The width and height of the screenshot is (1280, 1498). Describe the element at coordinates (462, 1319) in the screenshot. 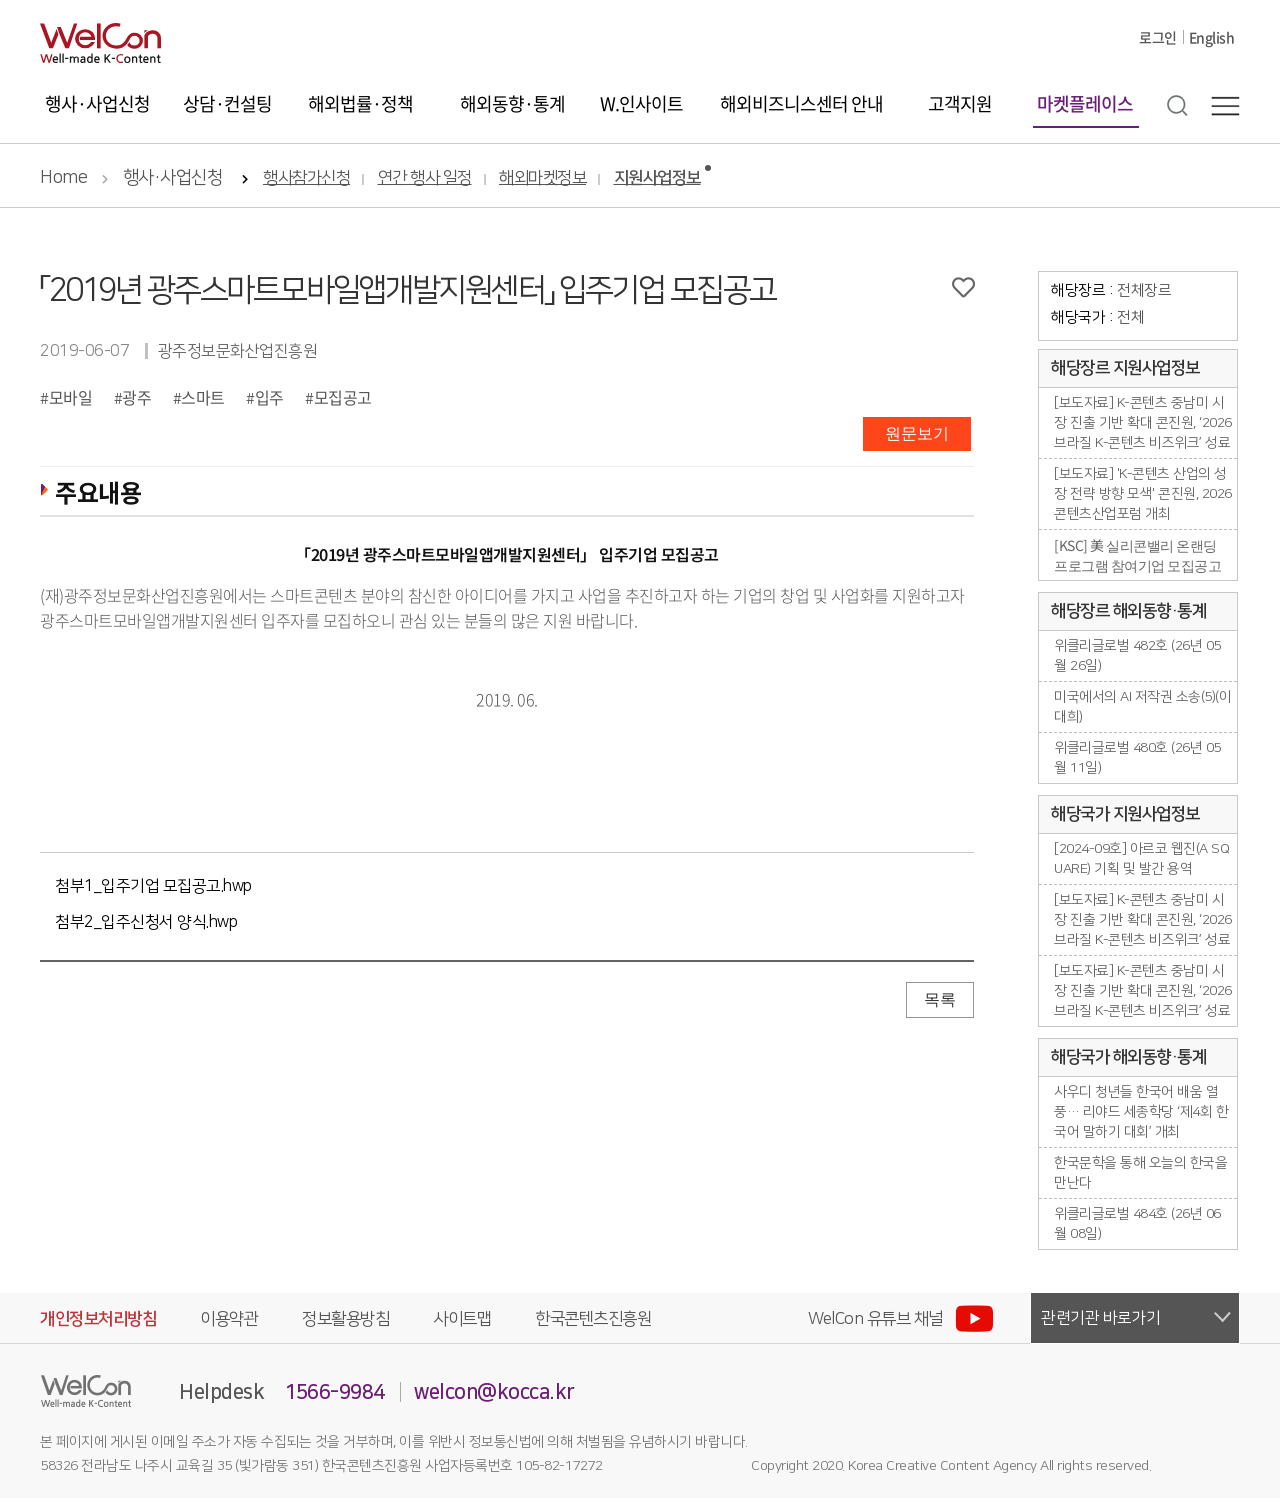

I see `사이트맵` at that location.